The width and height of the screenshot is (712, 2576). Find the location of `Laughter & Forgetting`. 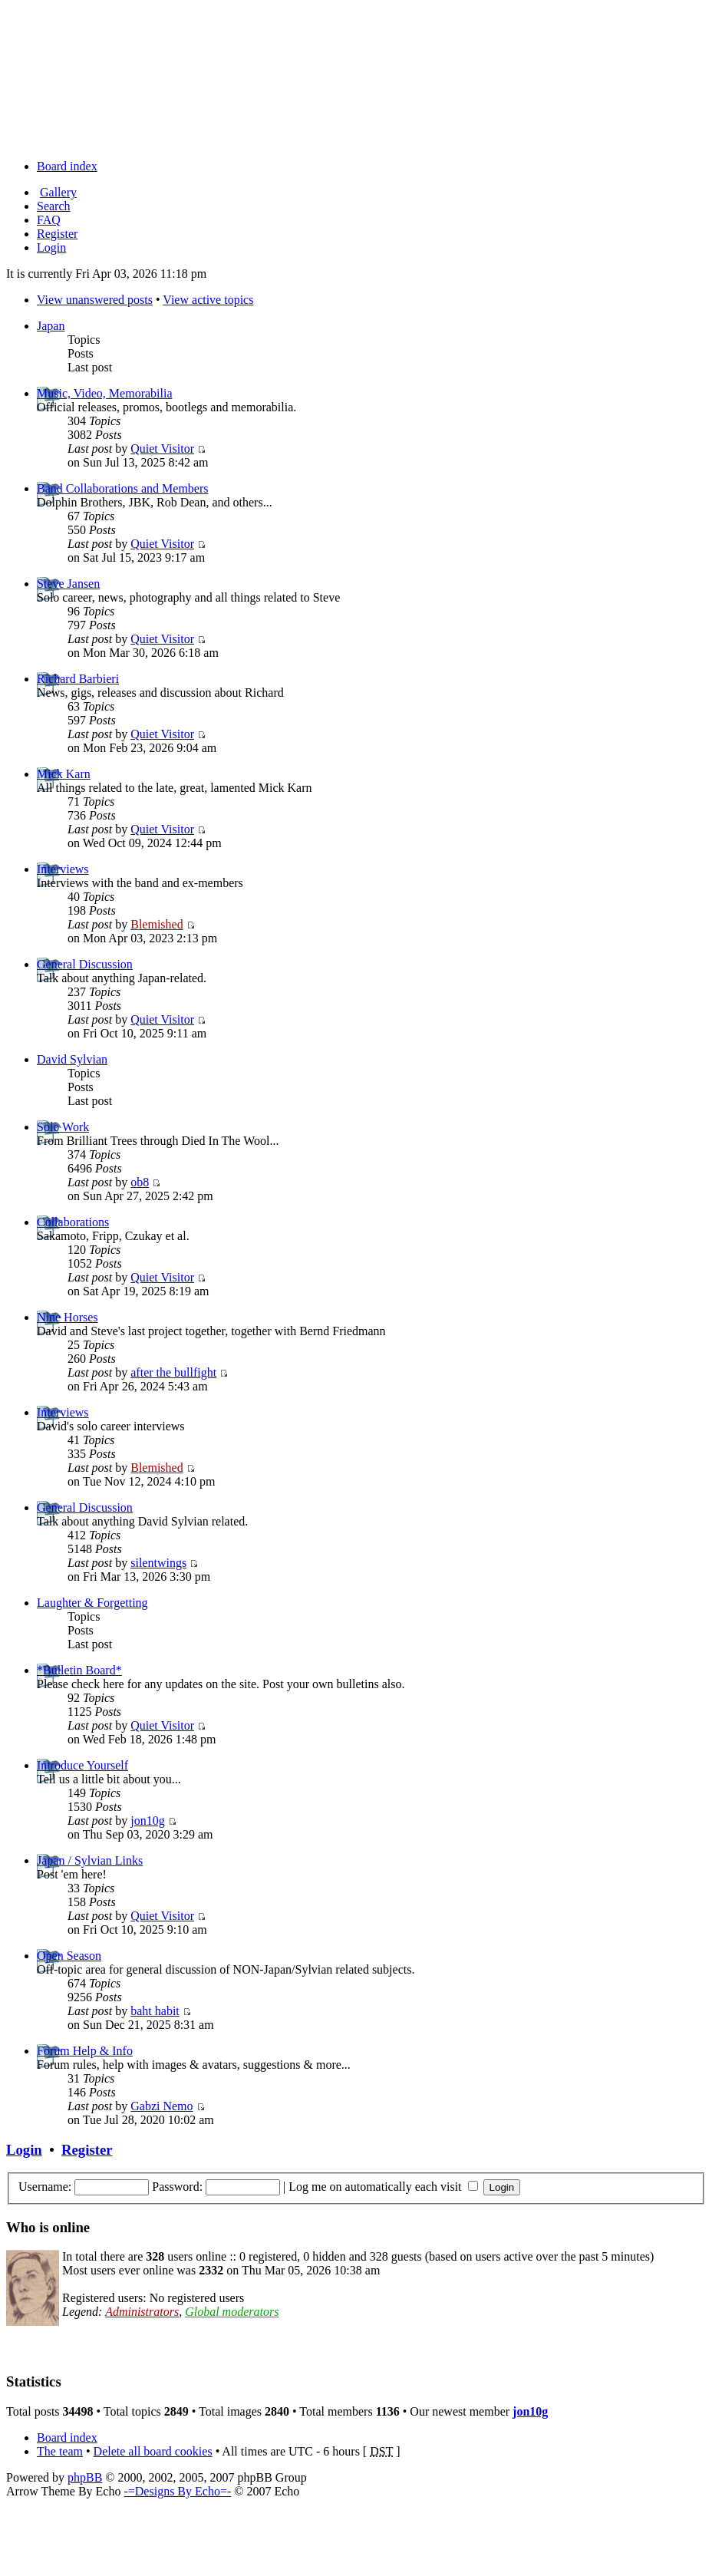

Laughter & Forgetting is located at coordinates (92, 1602).